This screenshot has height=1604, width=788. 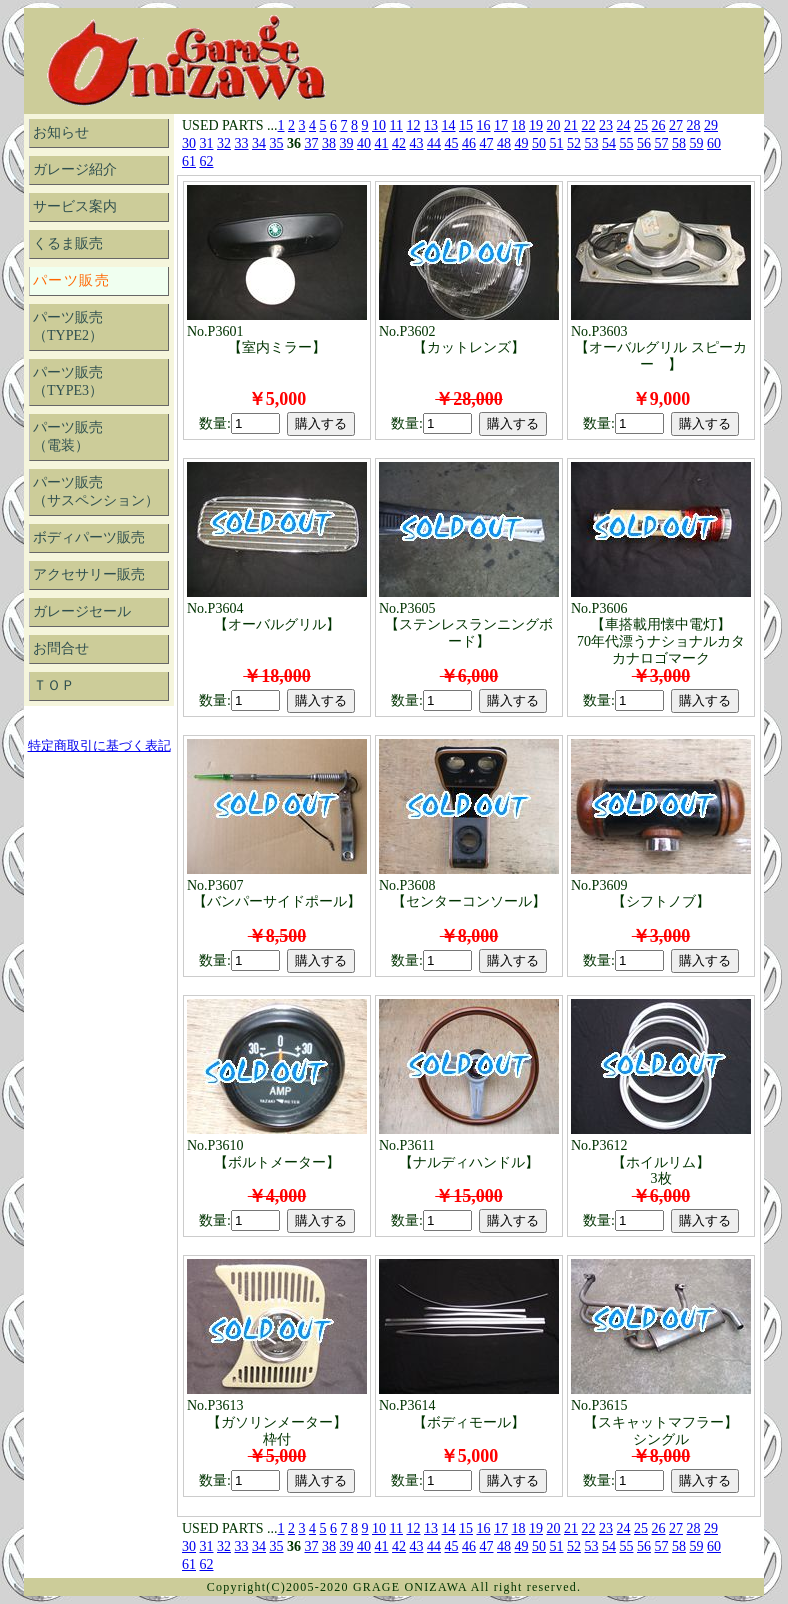 I want to click on パーツ販売（TYPE2）, so click(x=68, y=326).